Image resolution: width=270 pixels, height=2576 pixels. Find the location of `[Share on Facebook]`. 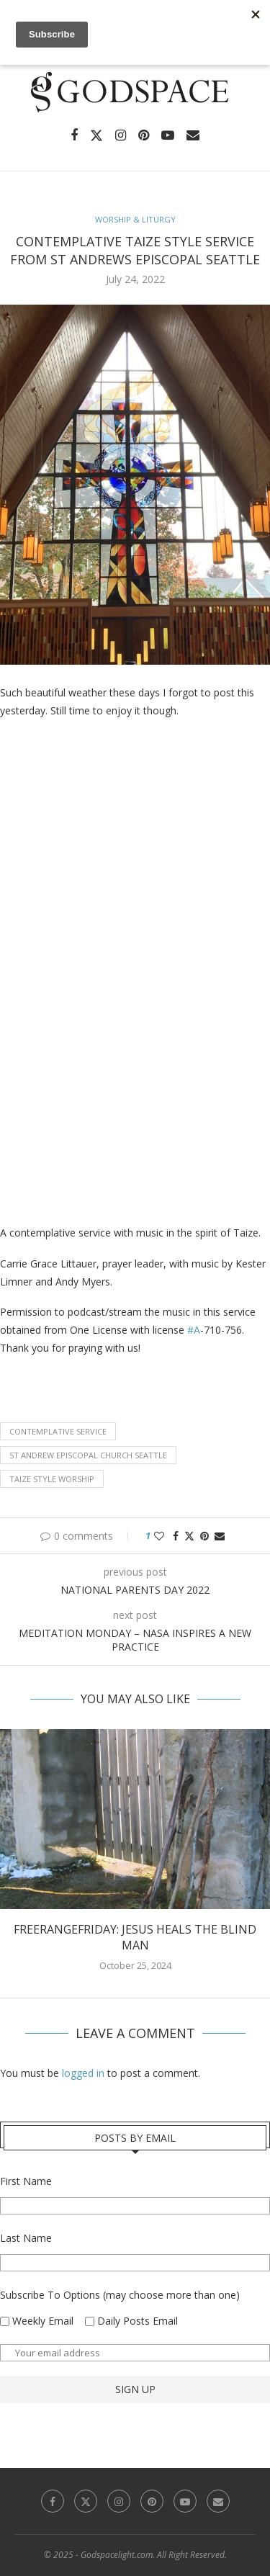

[Share on Facebook] is located at coordinates (176, 1536).